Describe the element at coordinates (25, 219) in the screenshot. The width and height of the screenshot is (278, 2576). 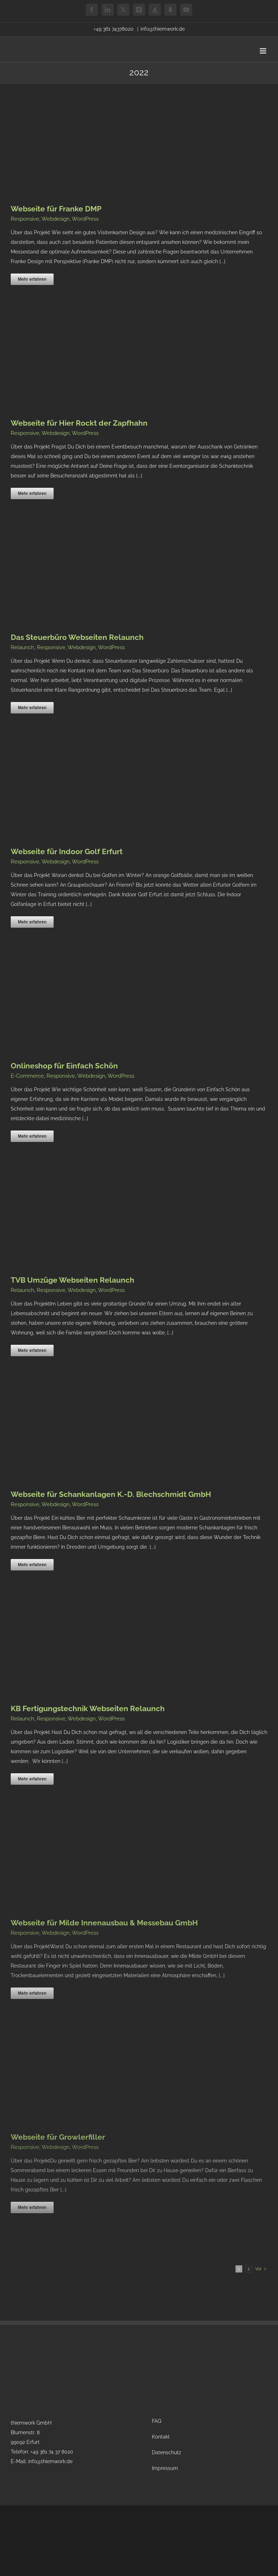
I see `Responsive` at that location.